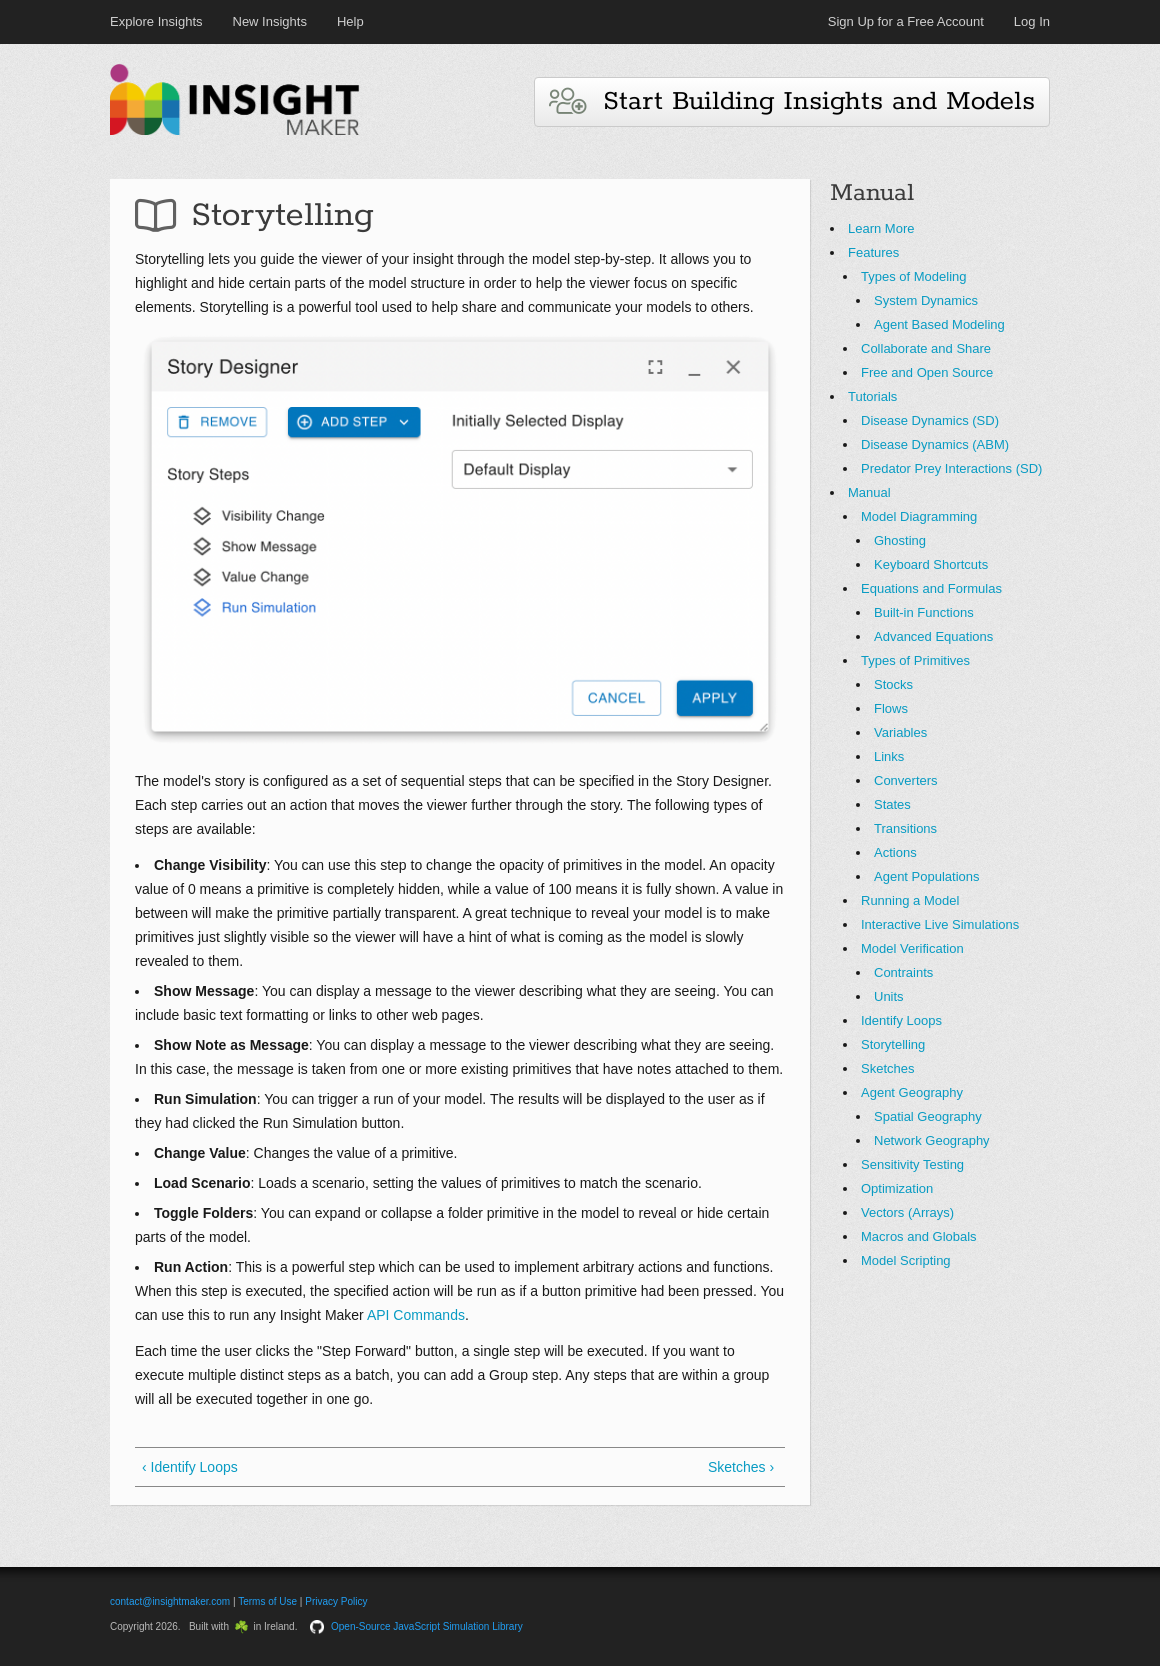 This screenshot has height=1666, width=1160. I want to click on Features, so click(873, 252).